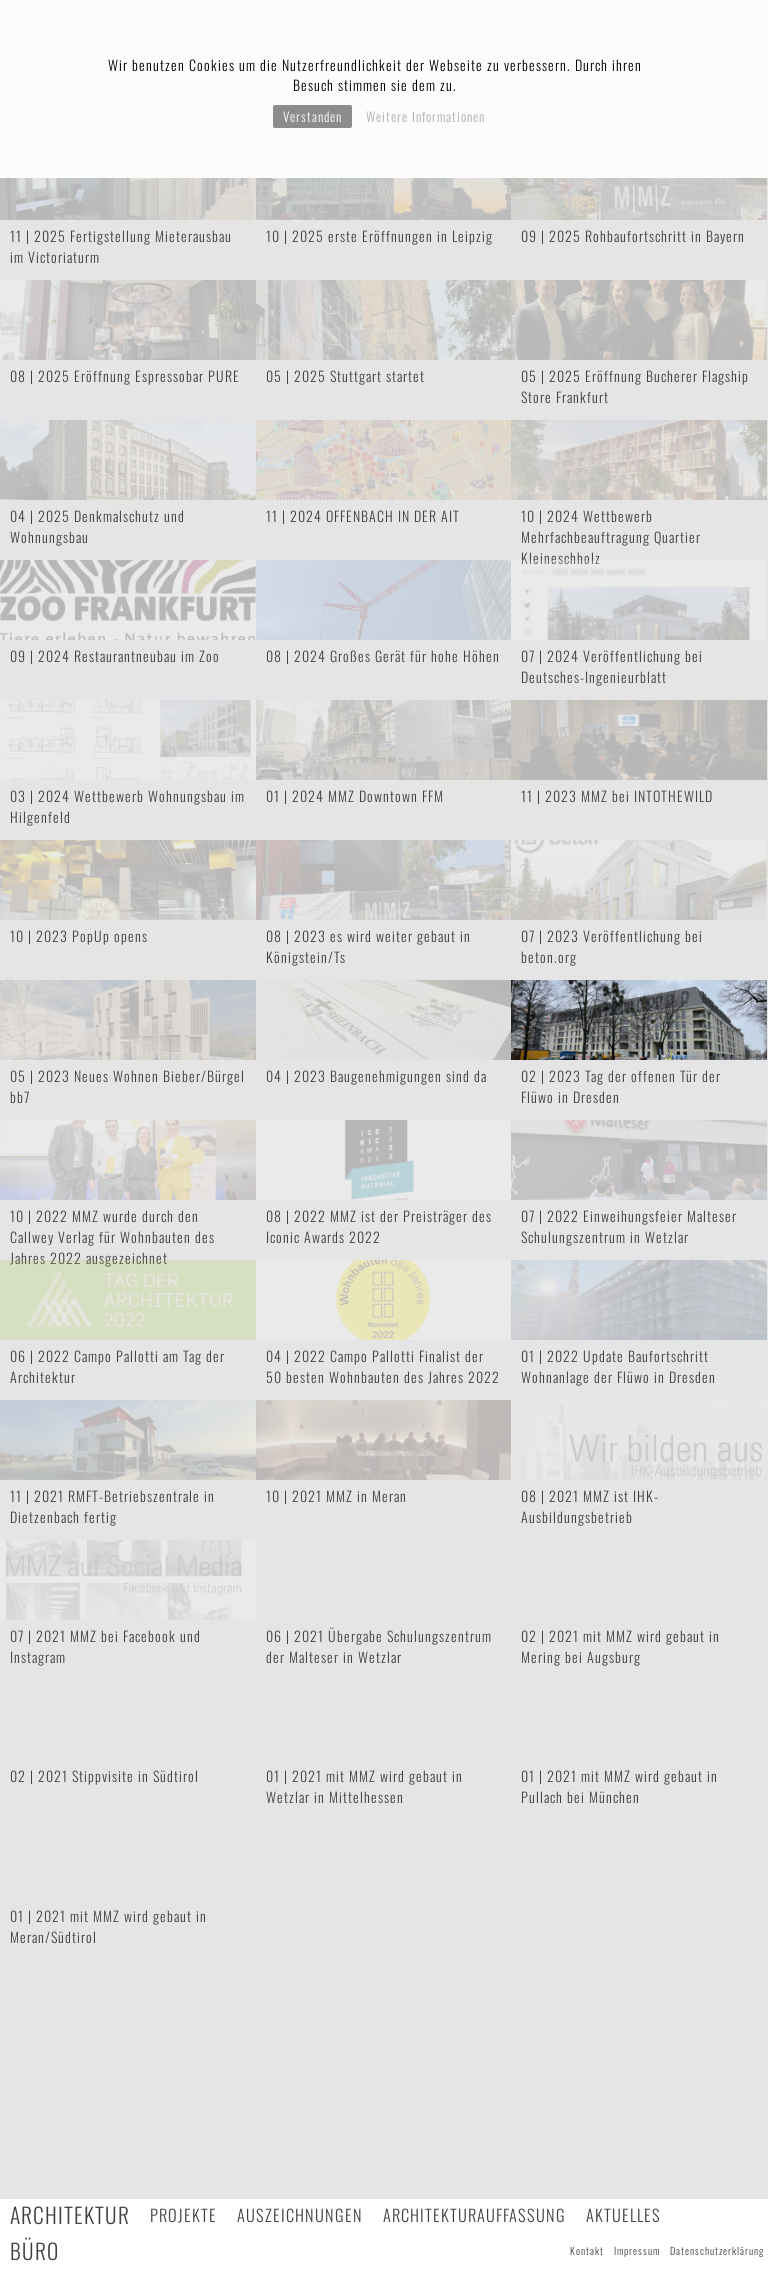  I want to click on Impressum, so click(637, 2250).